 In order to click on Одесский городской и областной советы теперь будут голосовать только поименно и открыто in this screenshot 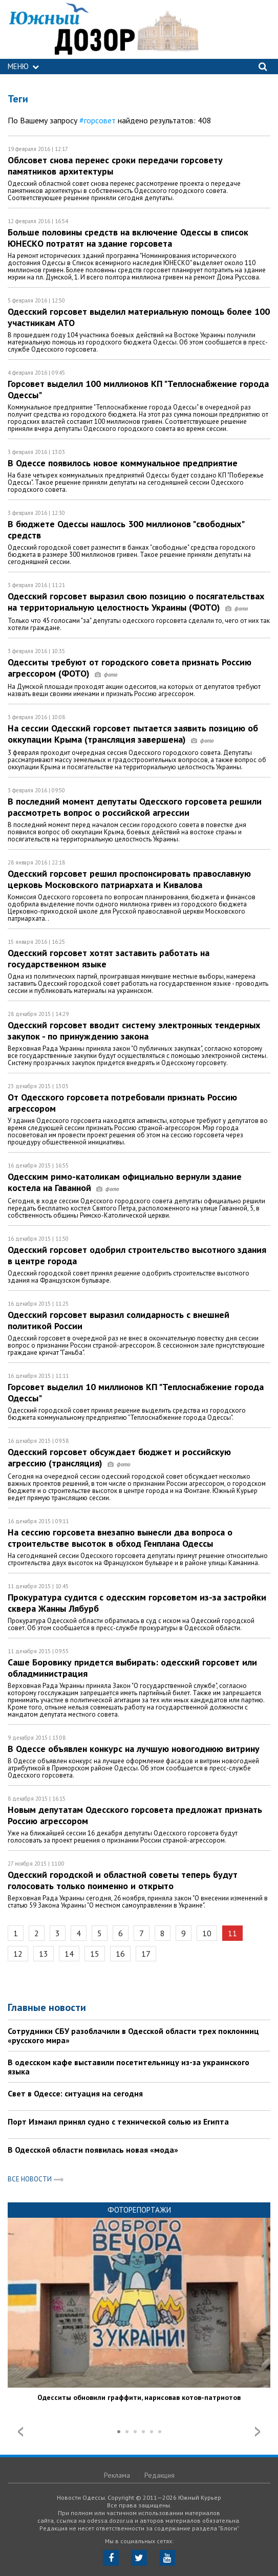, I will do `click(123, 1880)`.